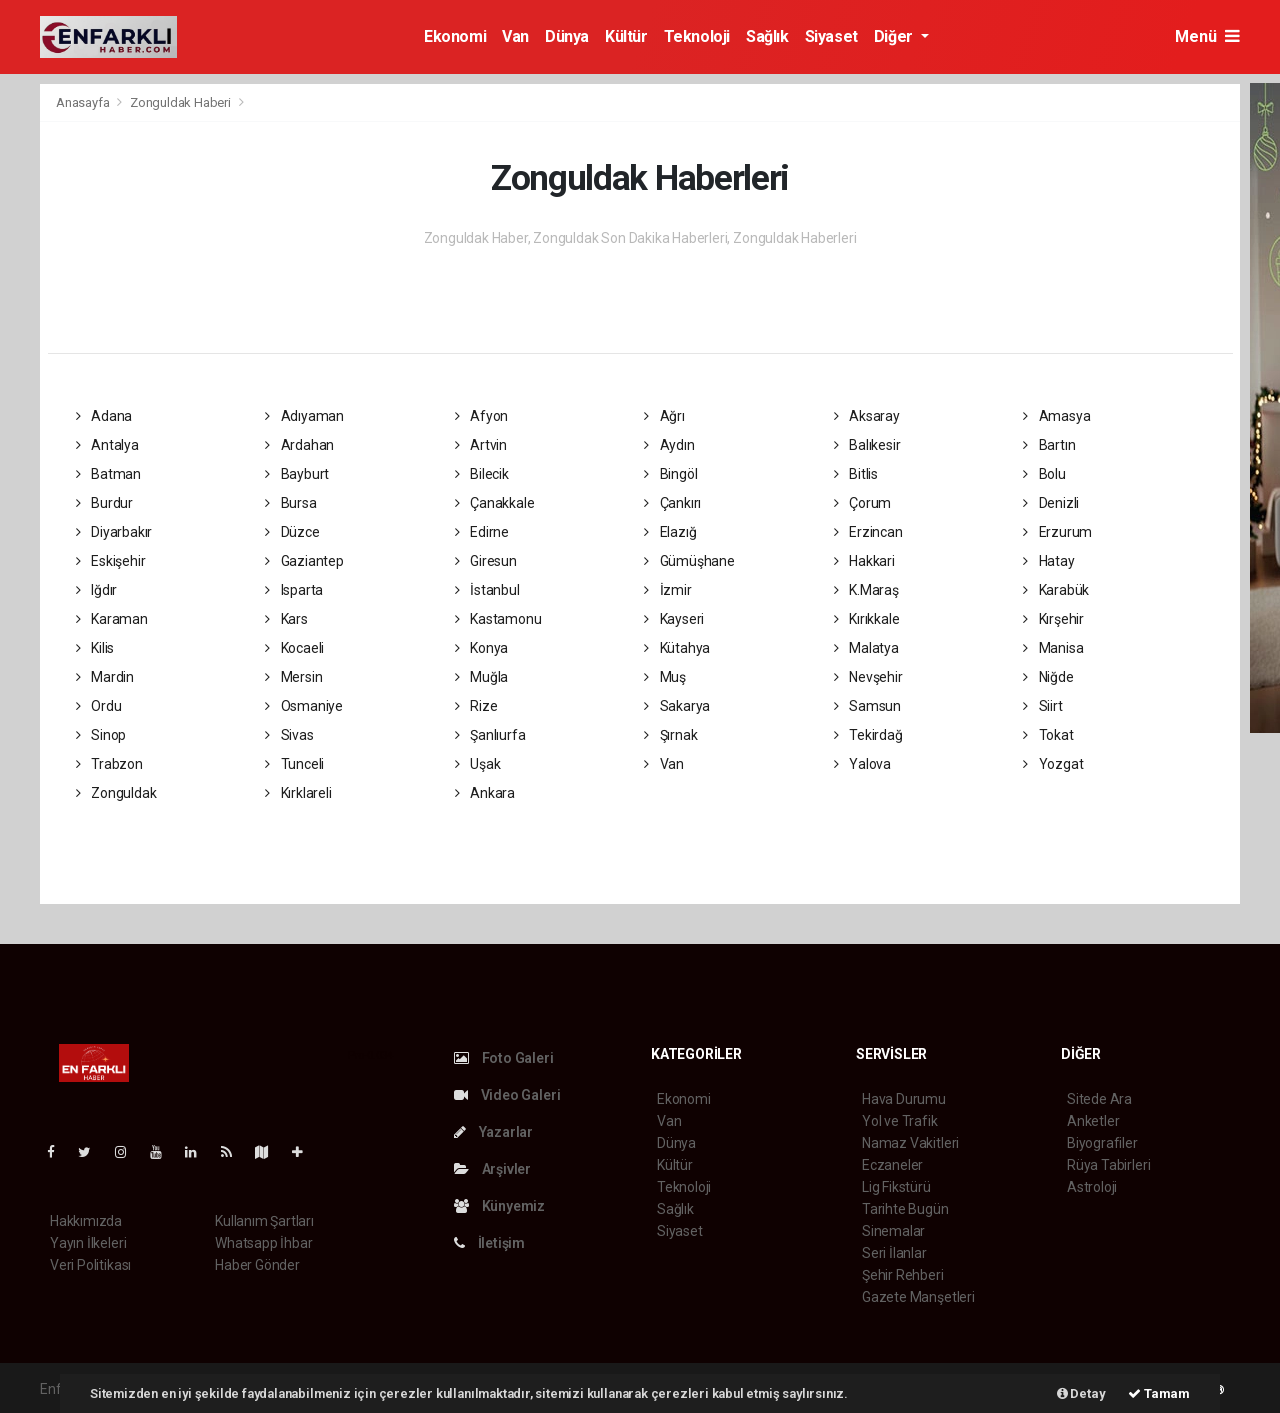  Describe the element at coordinates (504, 1058) in the screenshot. I see `Foto Galeri` at that location.